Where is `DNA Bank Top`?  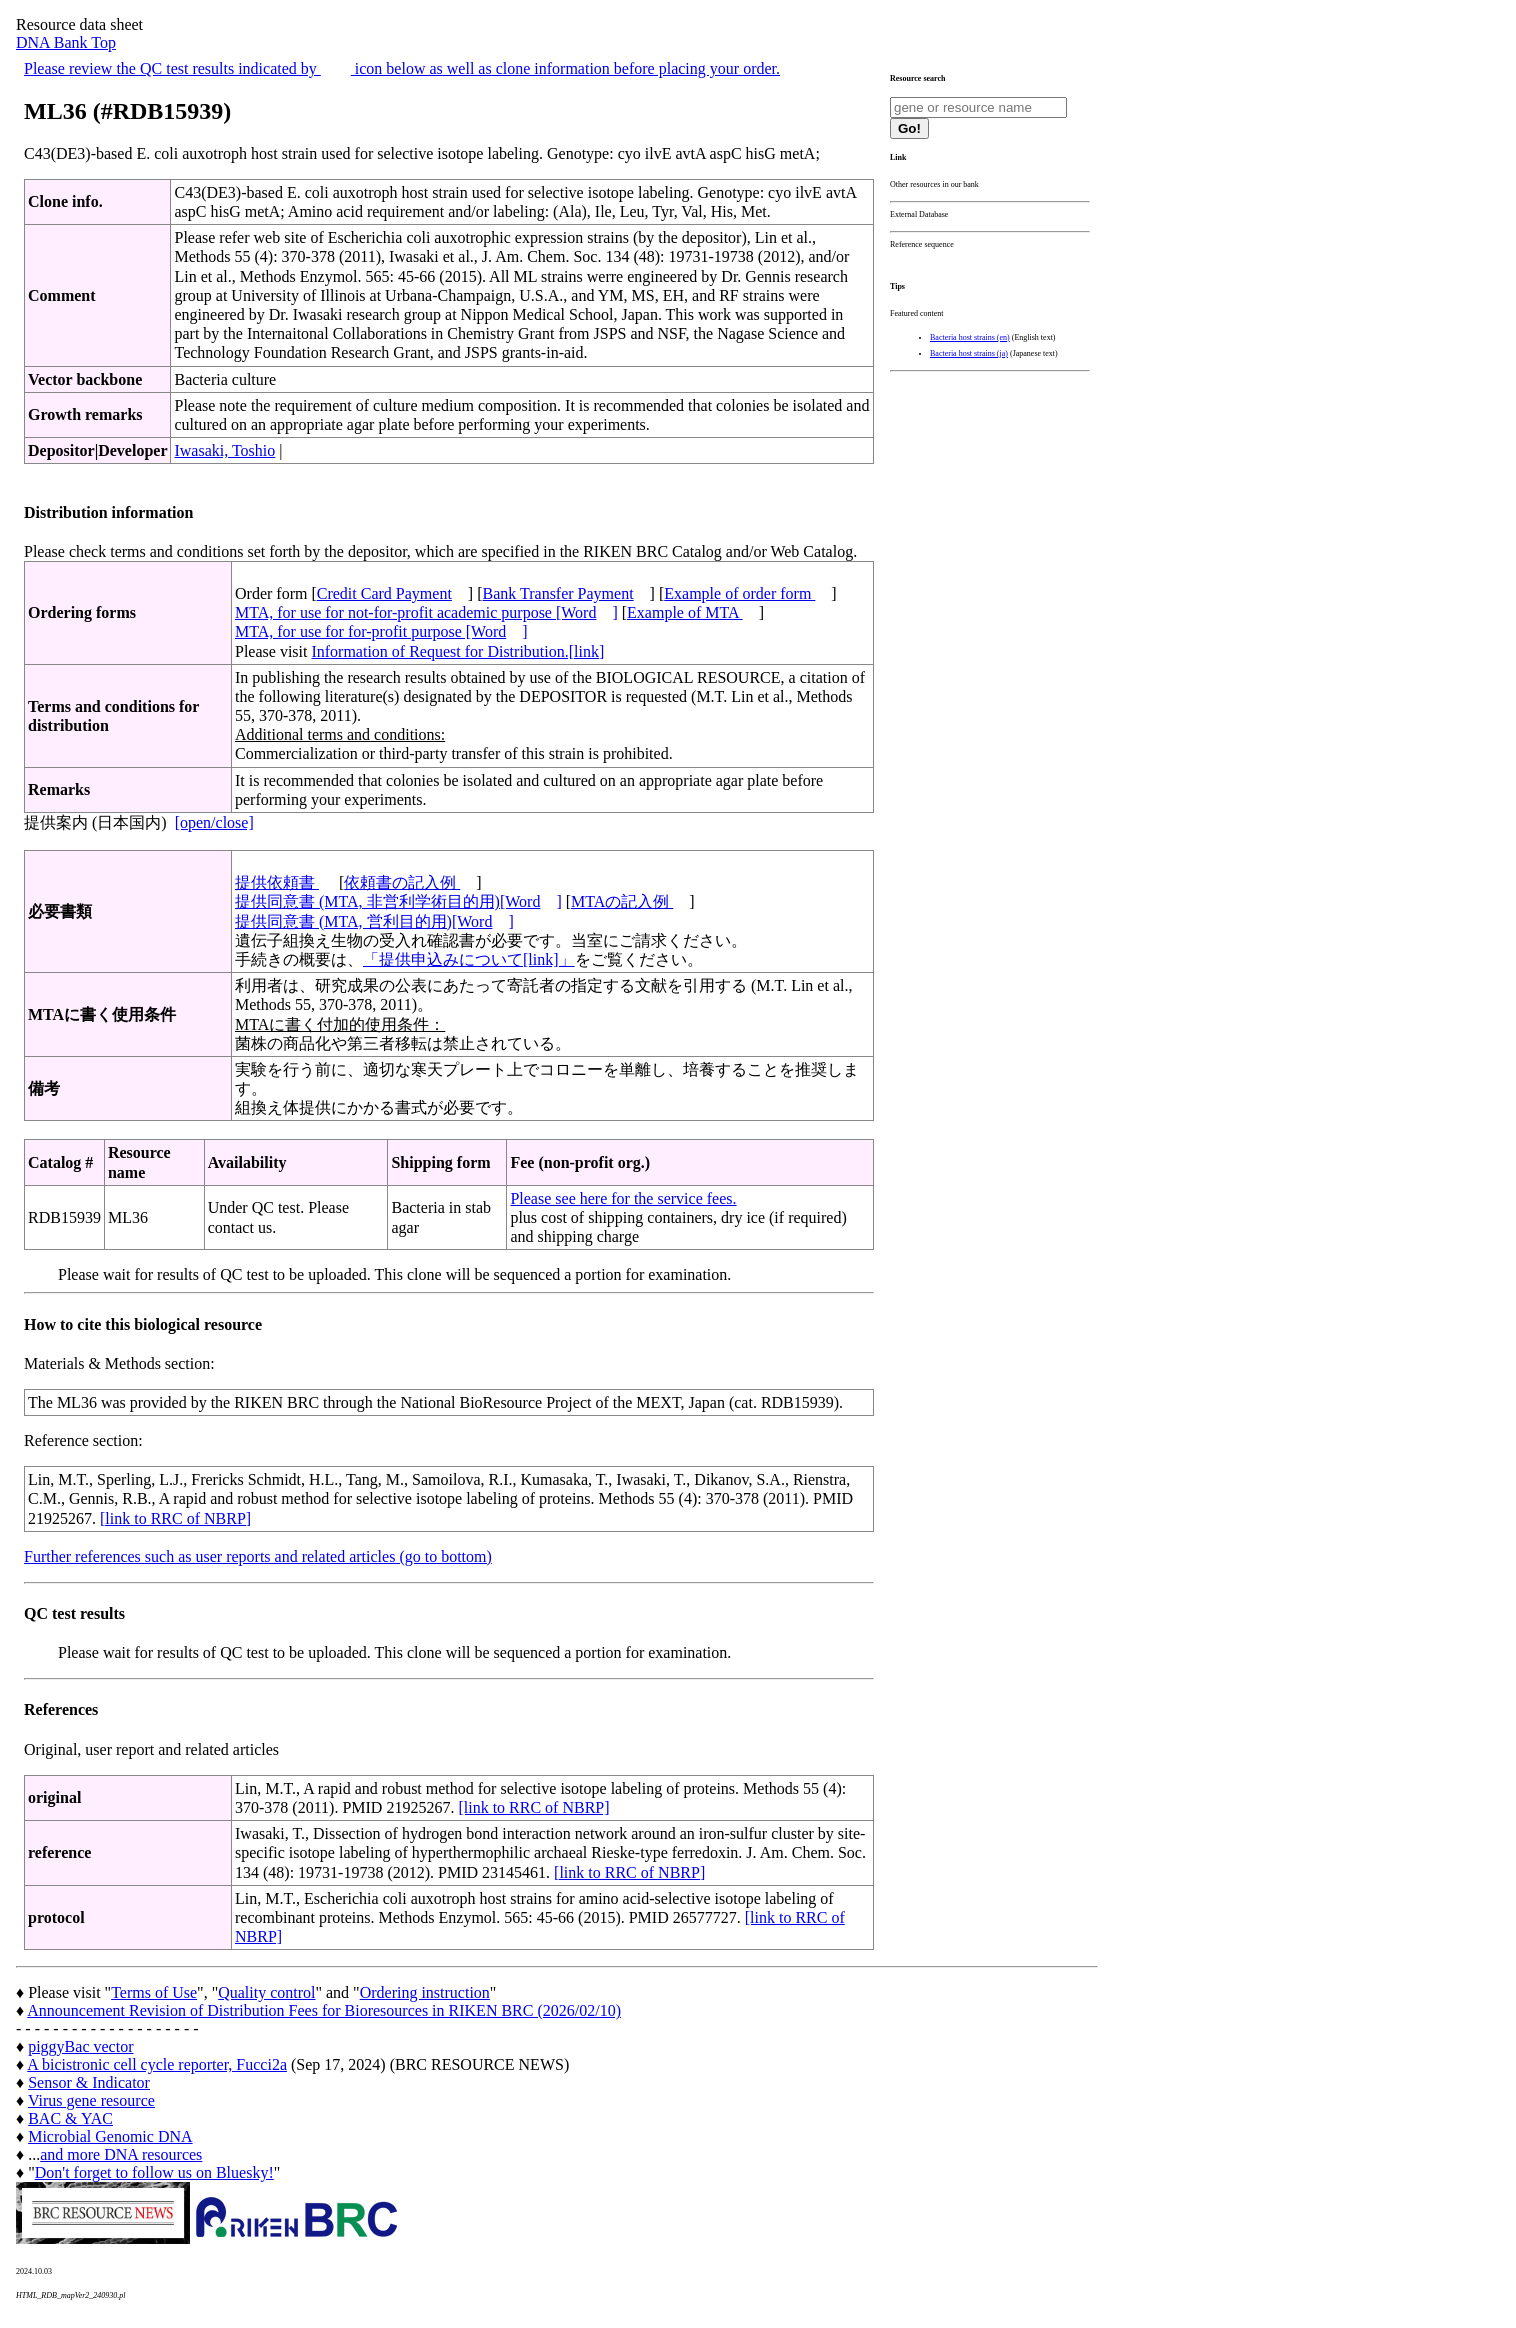 DNA Bank Top is located at coordinates (66, 42).